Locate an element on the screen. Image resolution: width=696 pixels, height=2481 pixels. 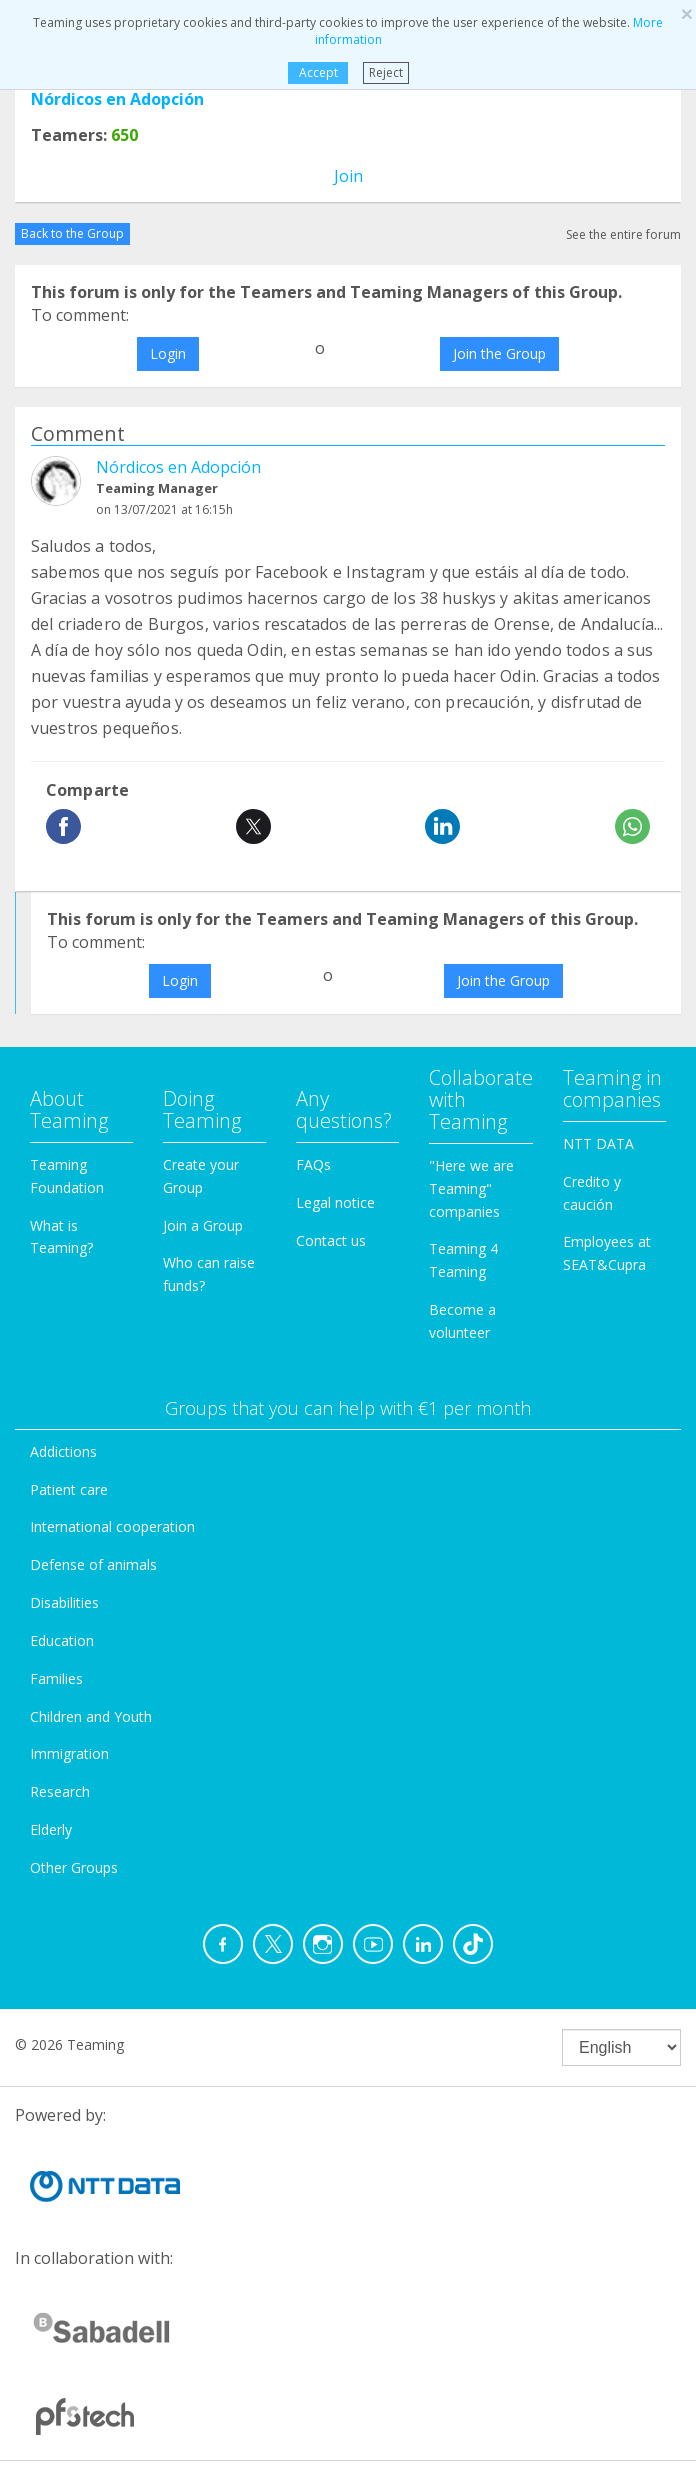
Join a Group is located at coordinates (203, 1225).